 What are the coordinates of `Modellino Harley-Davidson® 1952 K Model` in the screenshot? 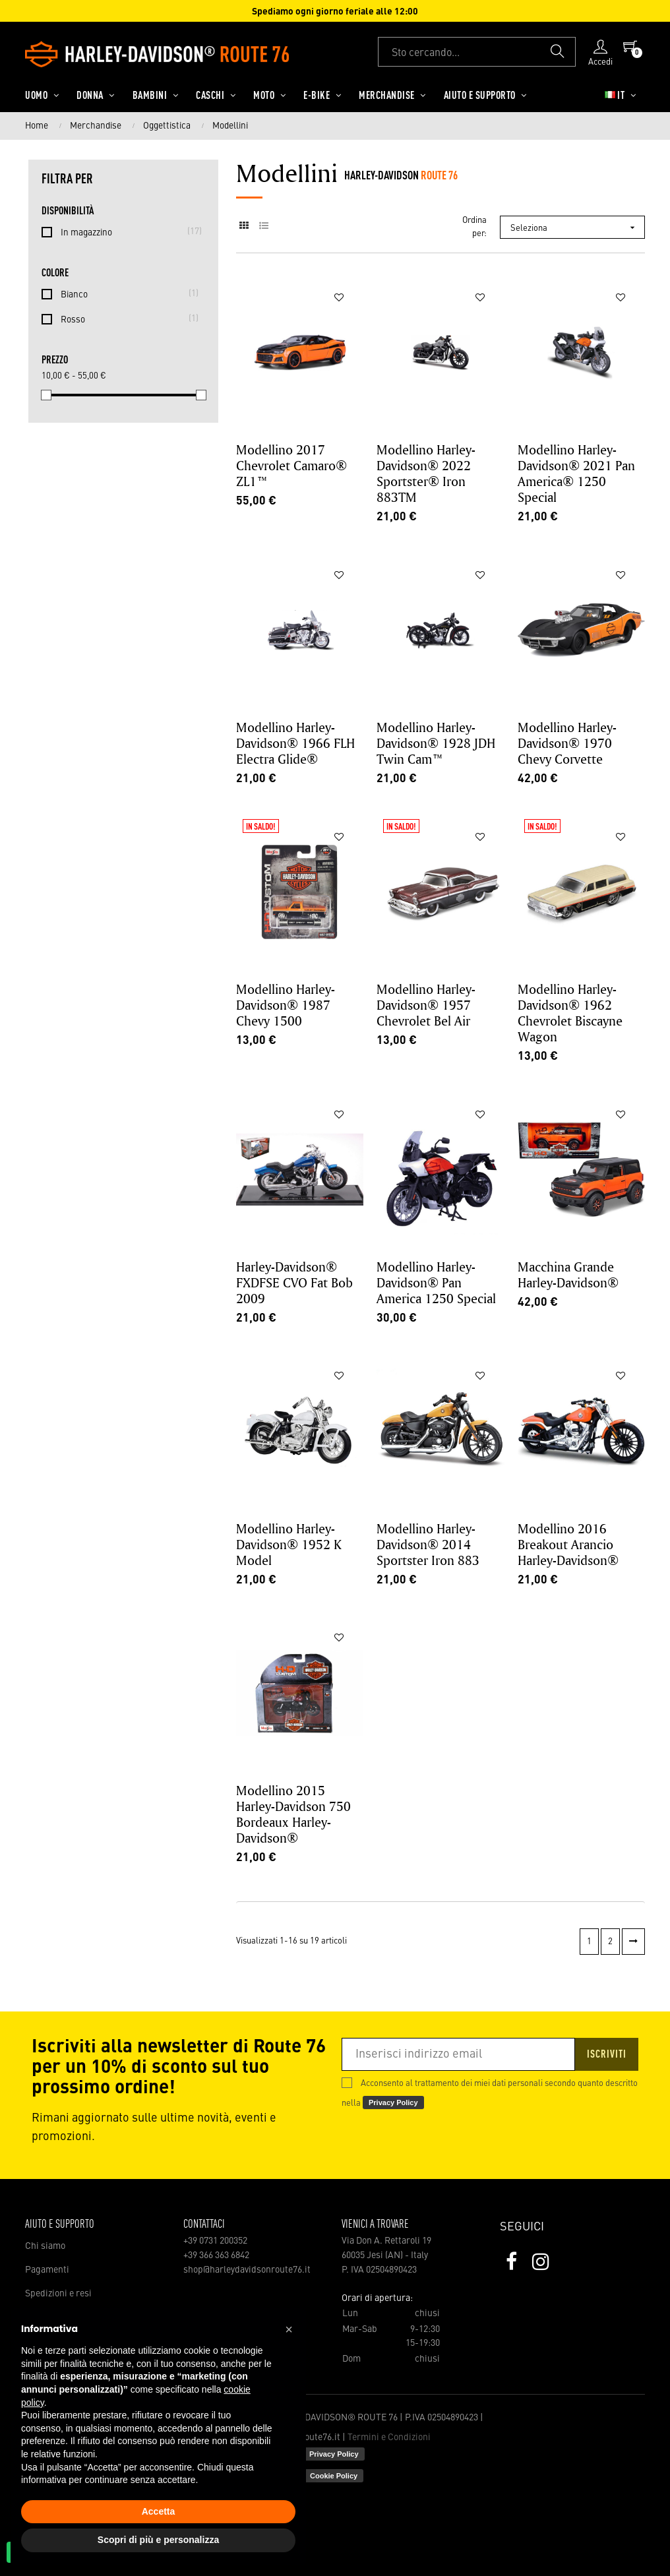 It's located at (289, 1544).